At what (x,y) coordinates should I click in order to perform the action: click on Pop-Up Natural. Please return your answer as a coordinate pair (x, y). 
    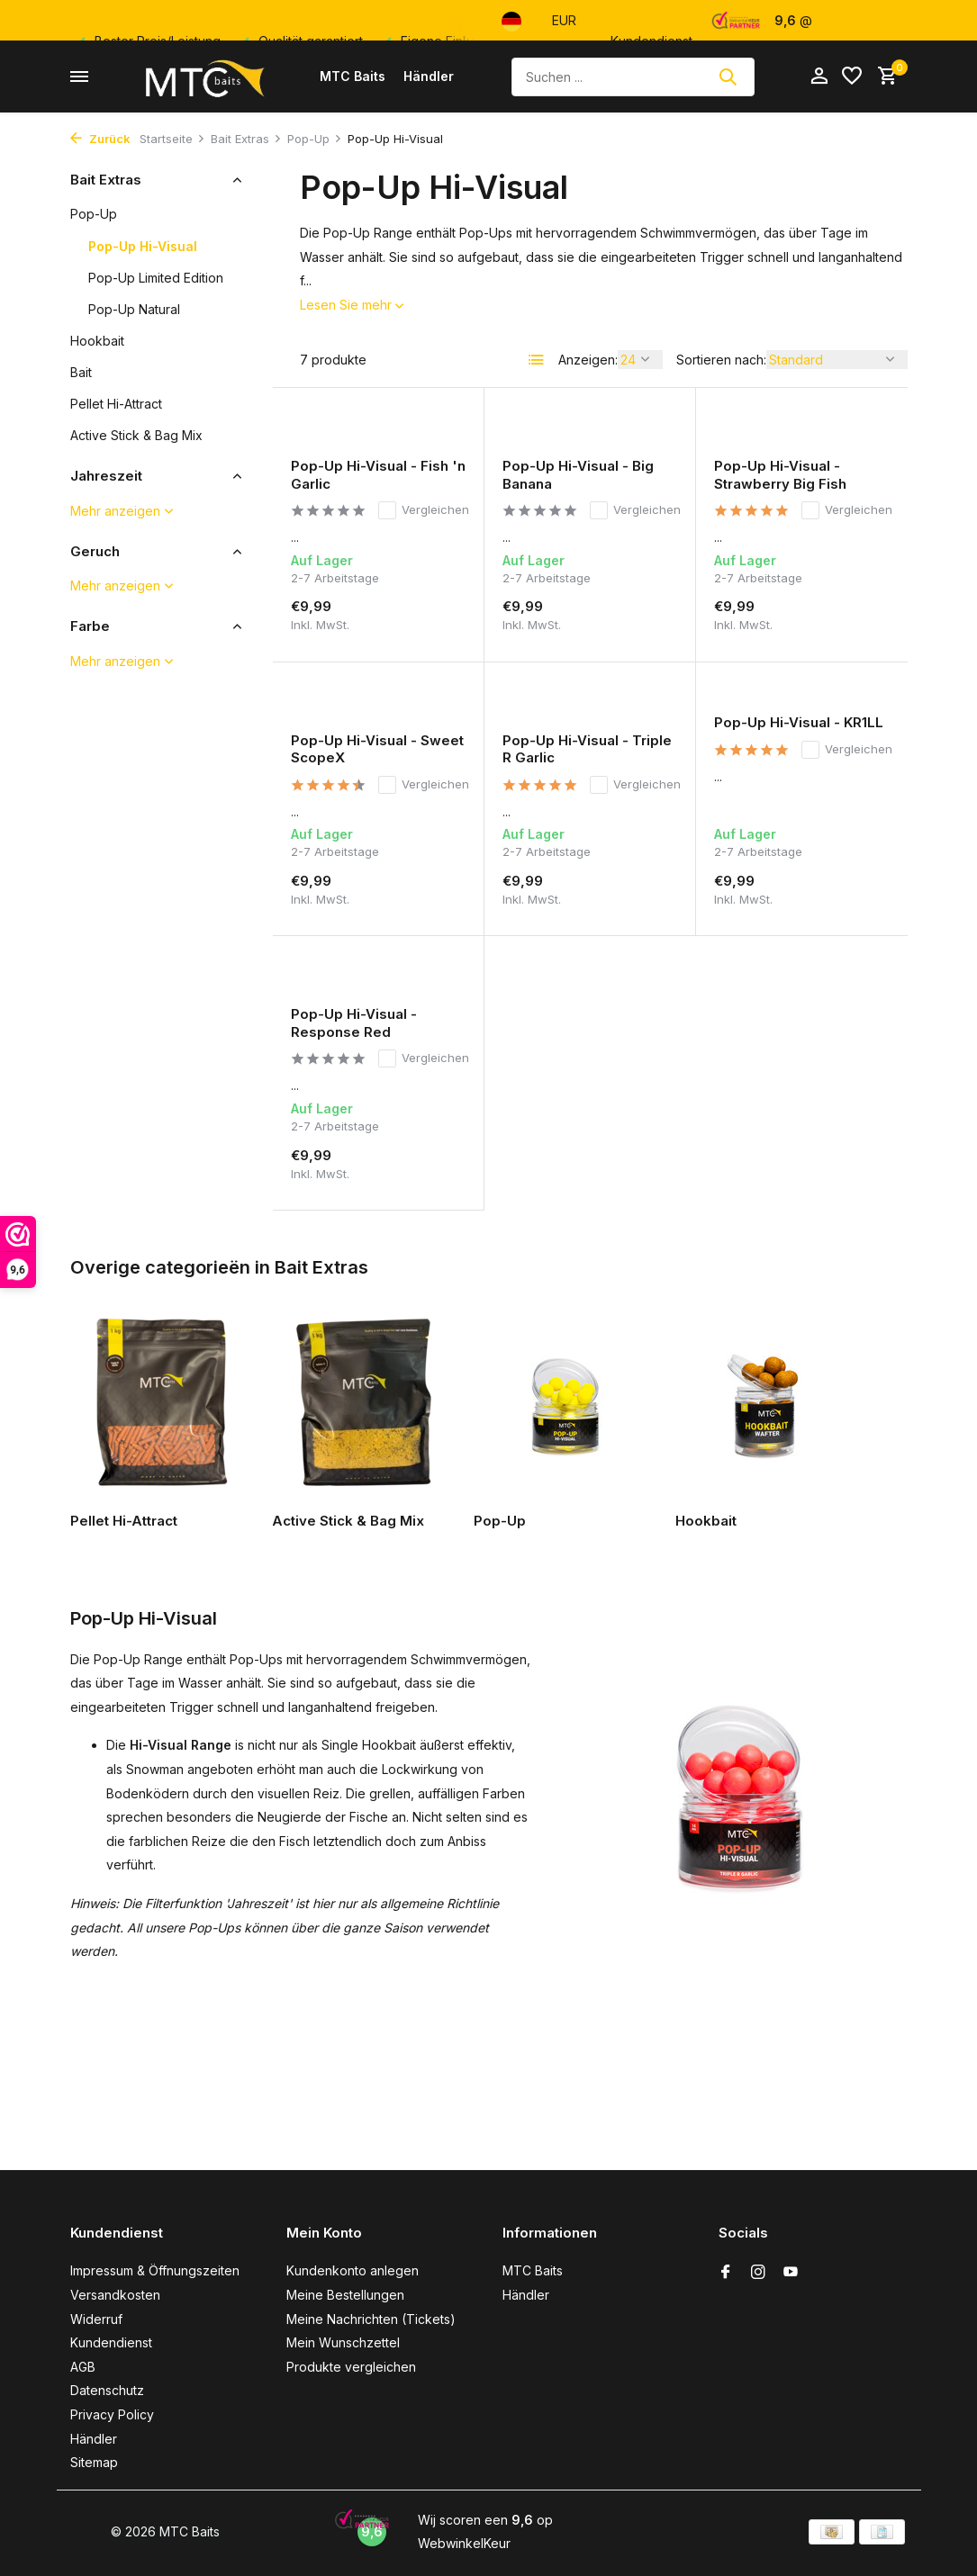
    Looking at the image, I should click on (134, 309).